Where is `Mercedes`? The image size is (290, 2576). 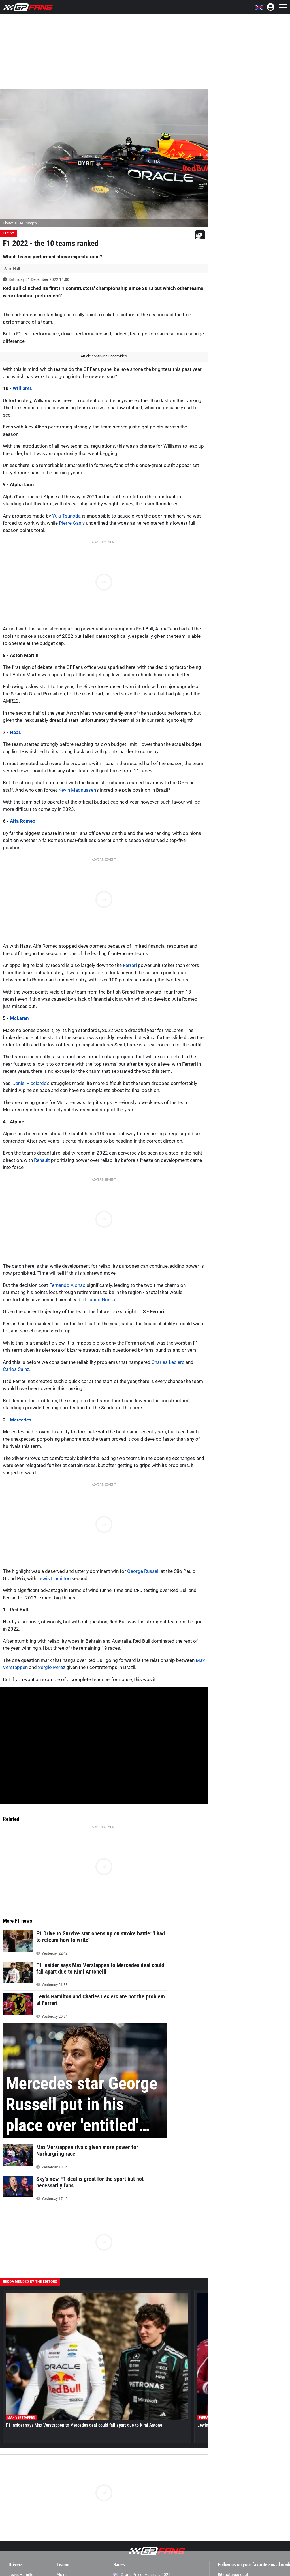 Mercedes is located at coordinates (20, 1420).